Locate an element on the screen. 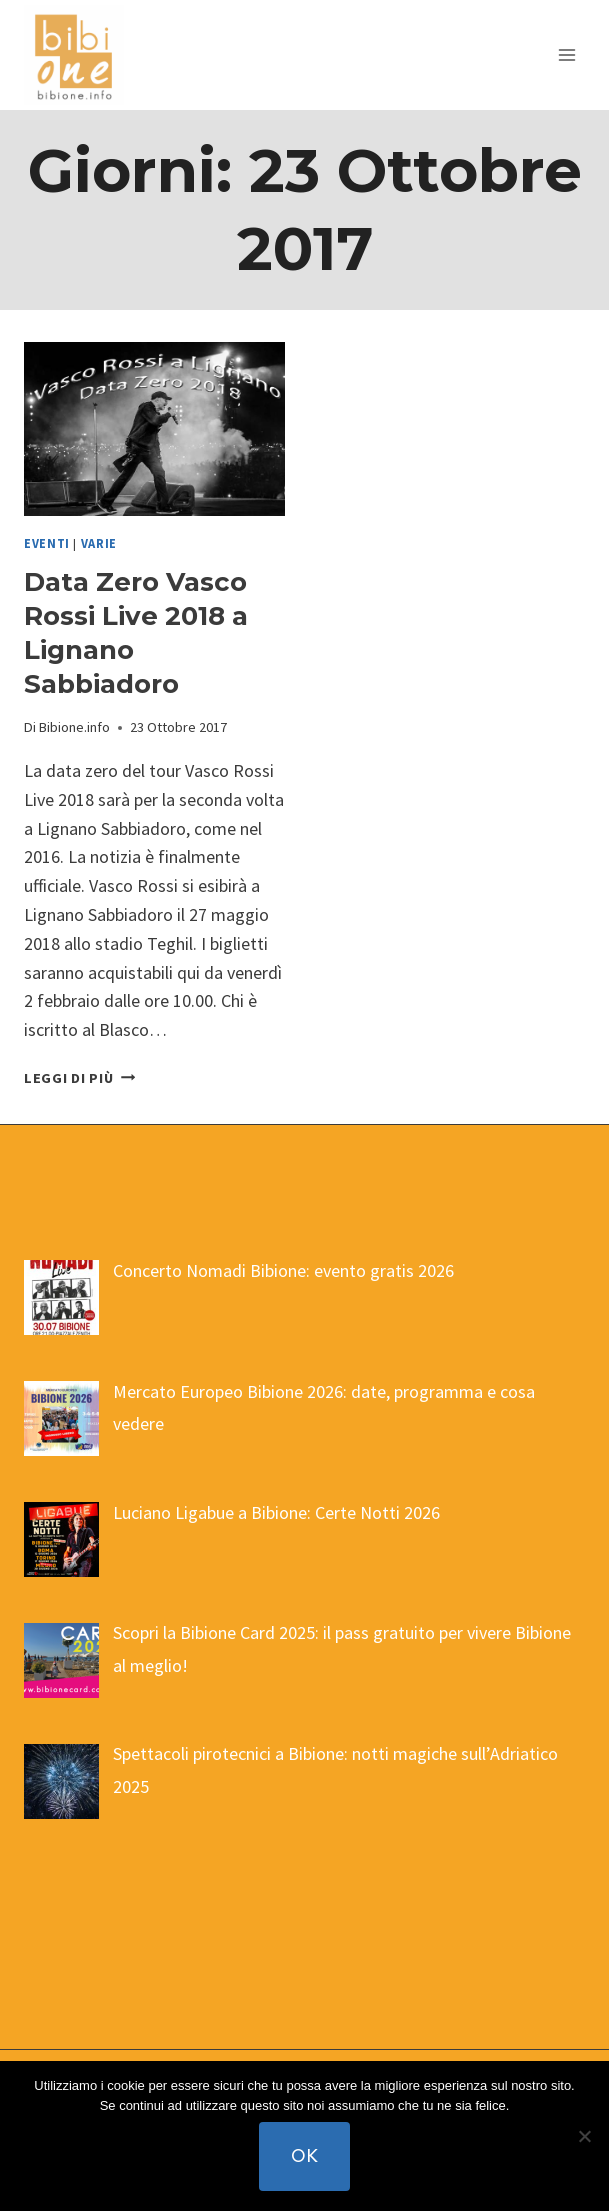  [presentation] is located at coordinates (154, 429).